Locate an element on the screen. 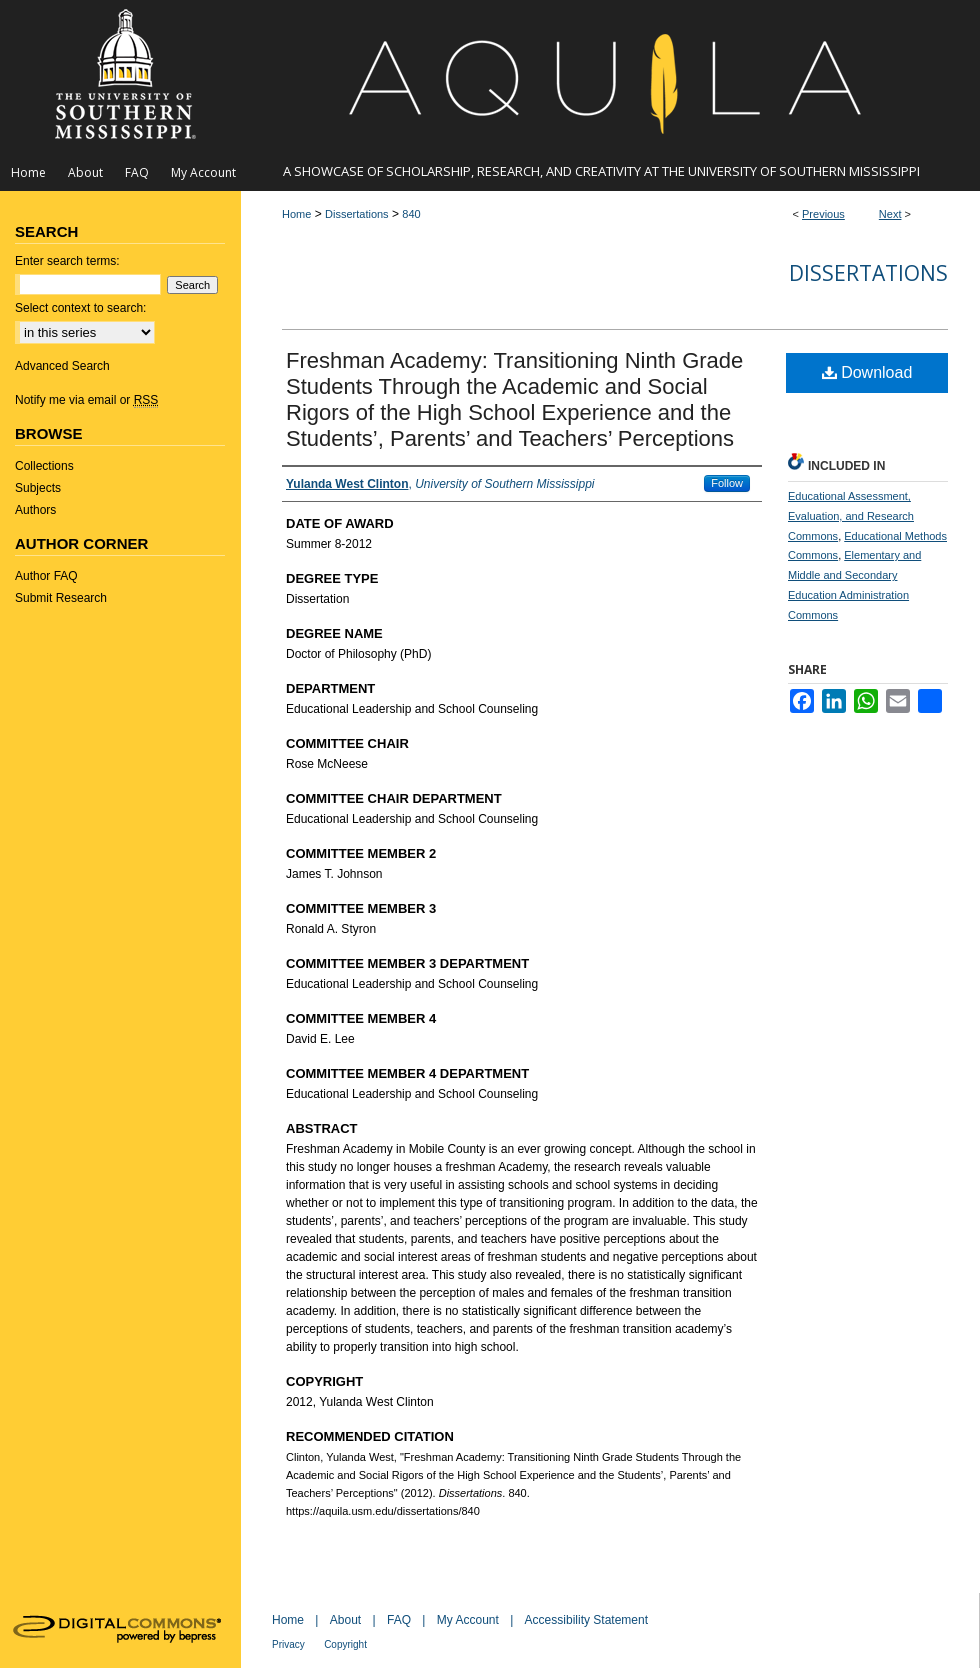  Accessibility Statement is located at coordinates (586, 1620).